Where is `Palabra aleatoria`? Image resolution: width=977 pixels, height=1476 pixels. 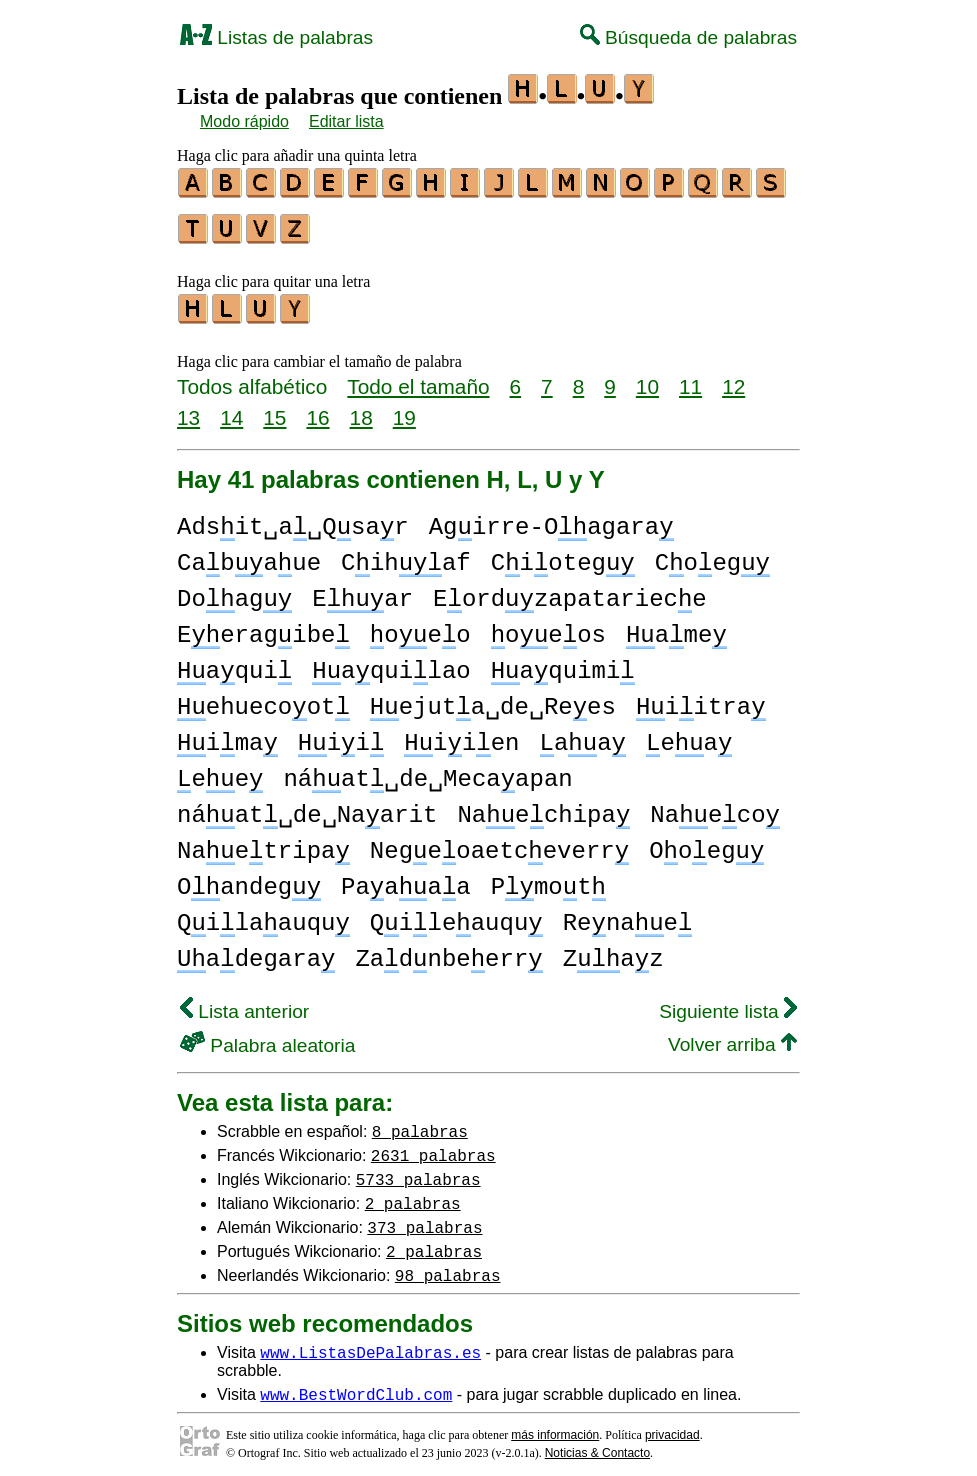 Palabra aleatoria is located at coordinates (267, 1036).